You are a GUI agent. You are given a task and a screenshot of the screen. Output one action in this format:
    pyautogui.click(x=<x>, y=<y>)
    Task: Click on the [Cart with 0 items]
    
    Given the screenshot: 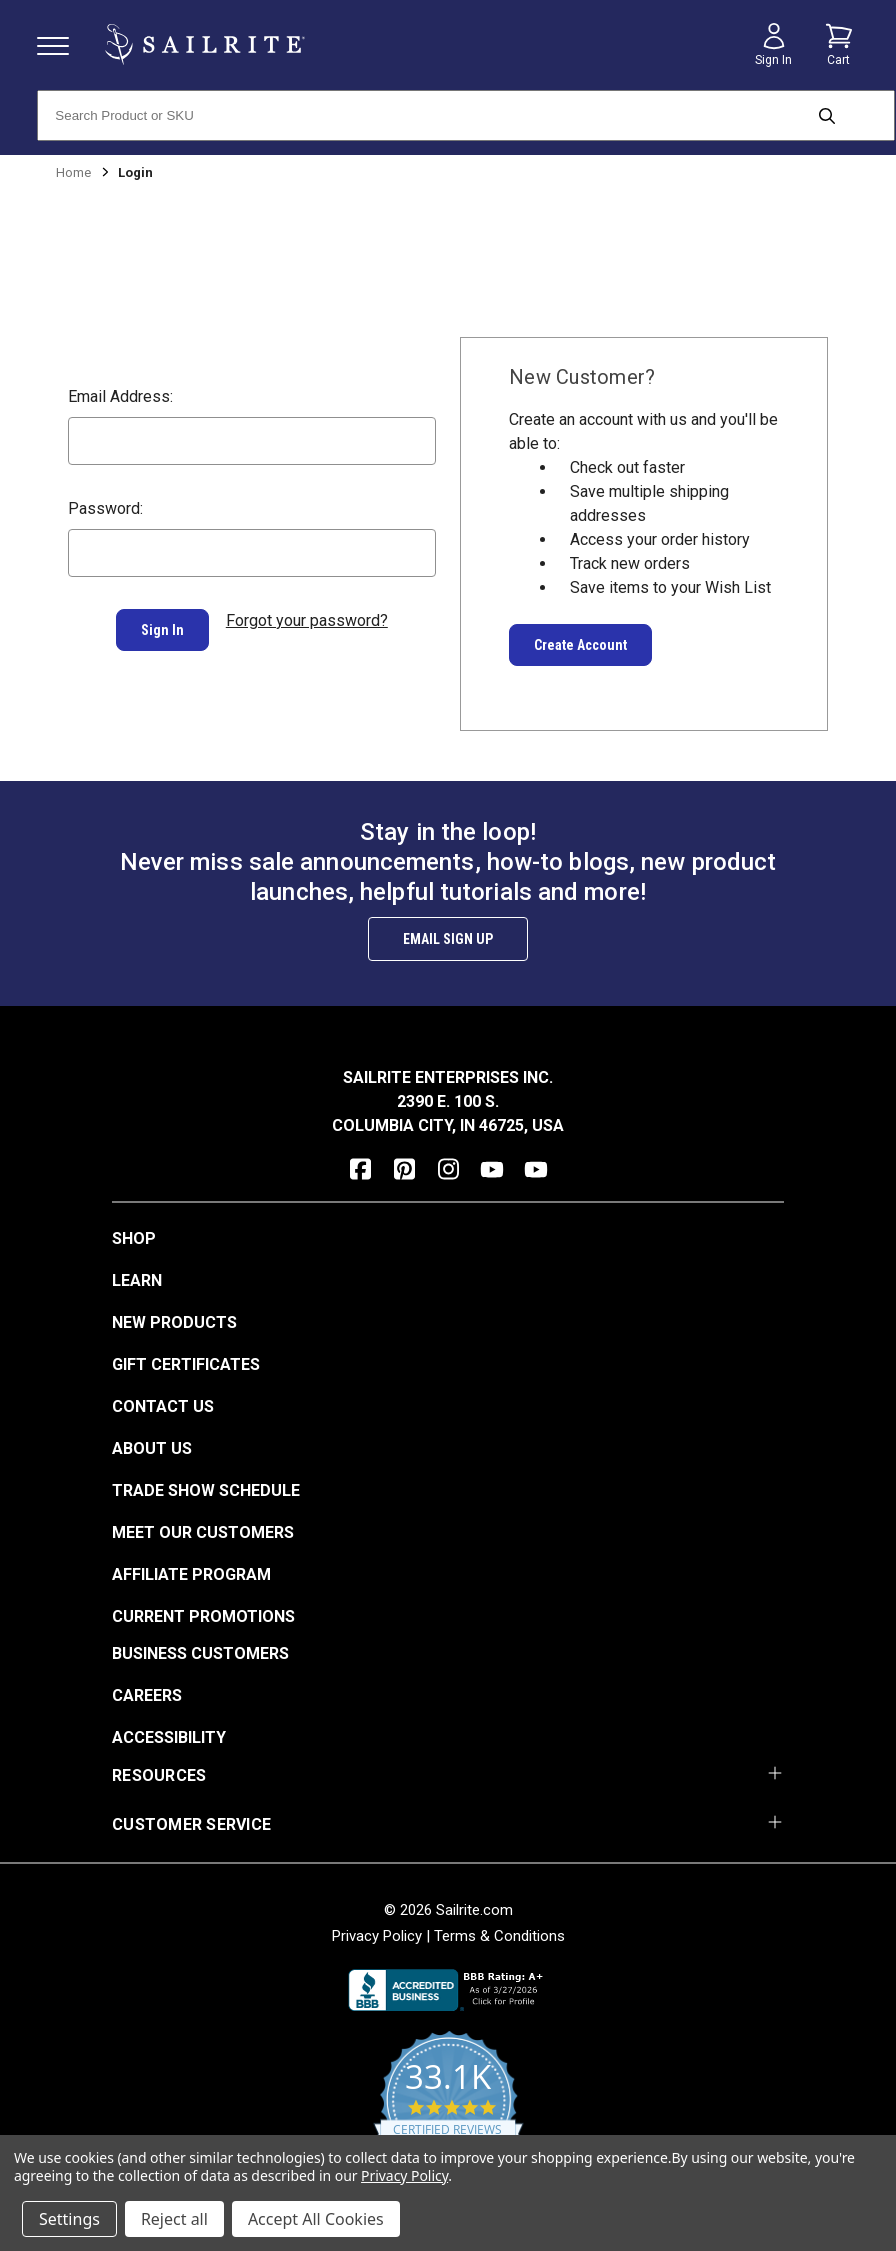 What is the action you would take?
    pyautogui.click(x=839, y=45)
    